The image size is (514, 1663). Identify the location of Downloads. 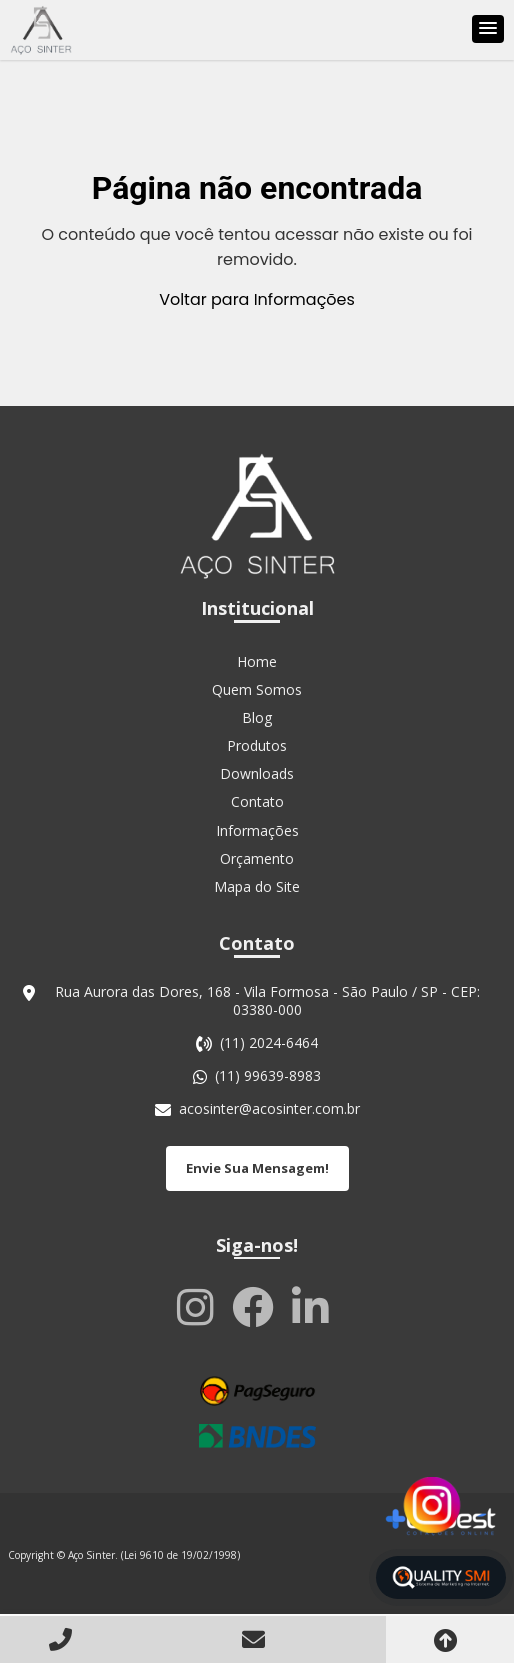
(257, 773).